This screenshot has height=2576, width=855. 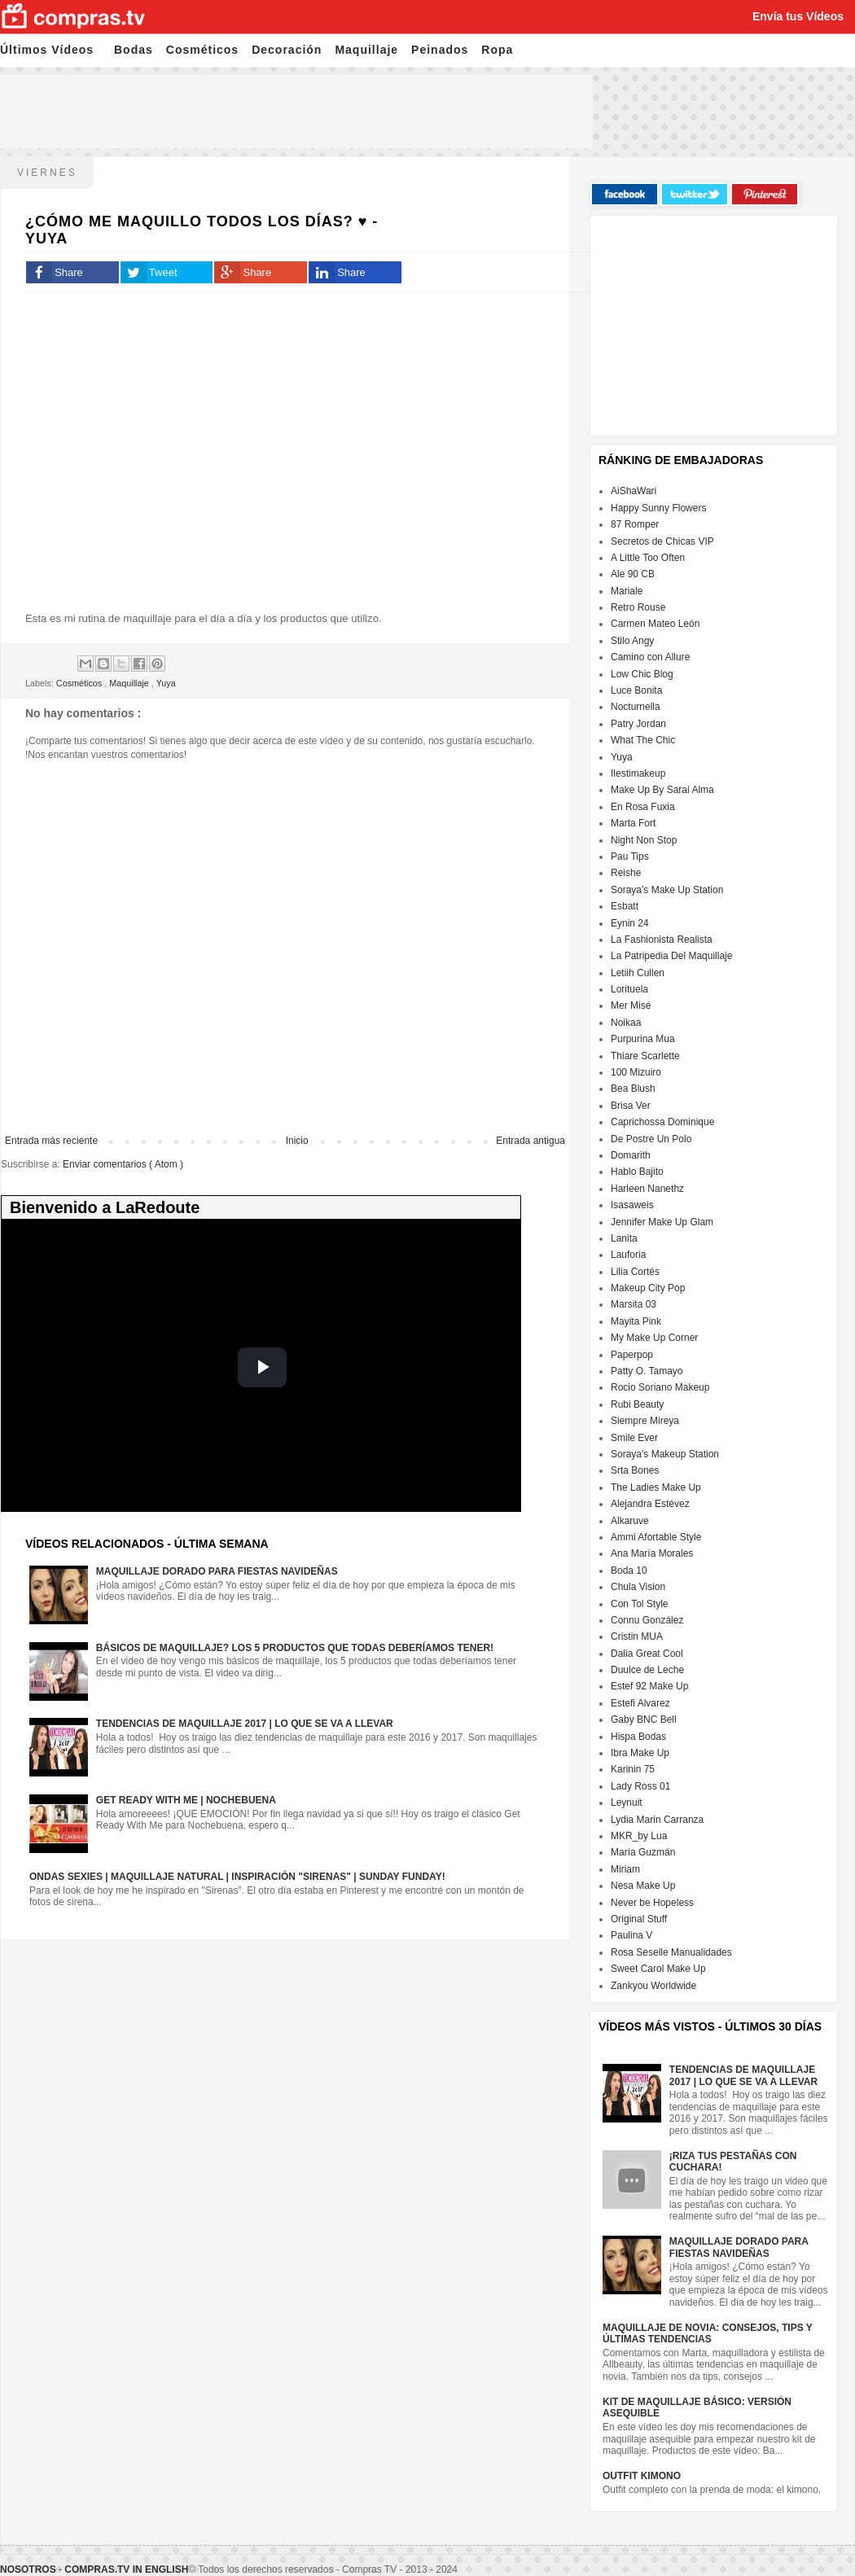 I want to click on Inicio, so click(x=297, y=1140).